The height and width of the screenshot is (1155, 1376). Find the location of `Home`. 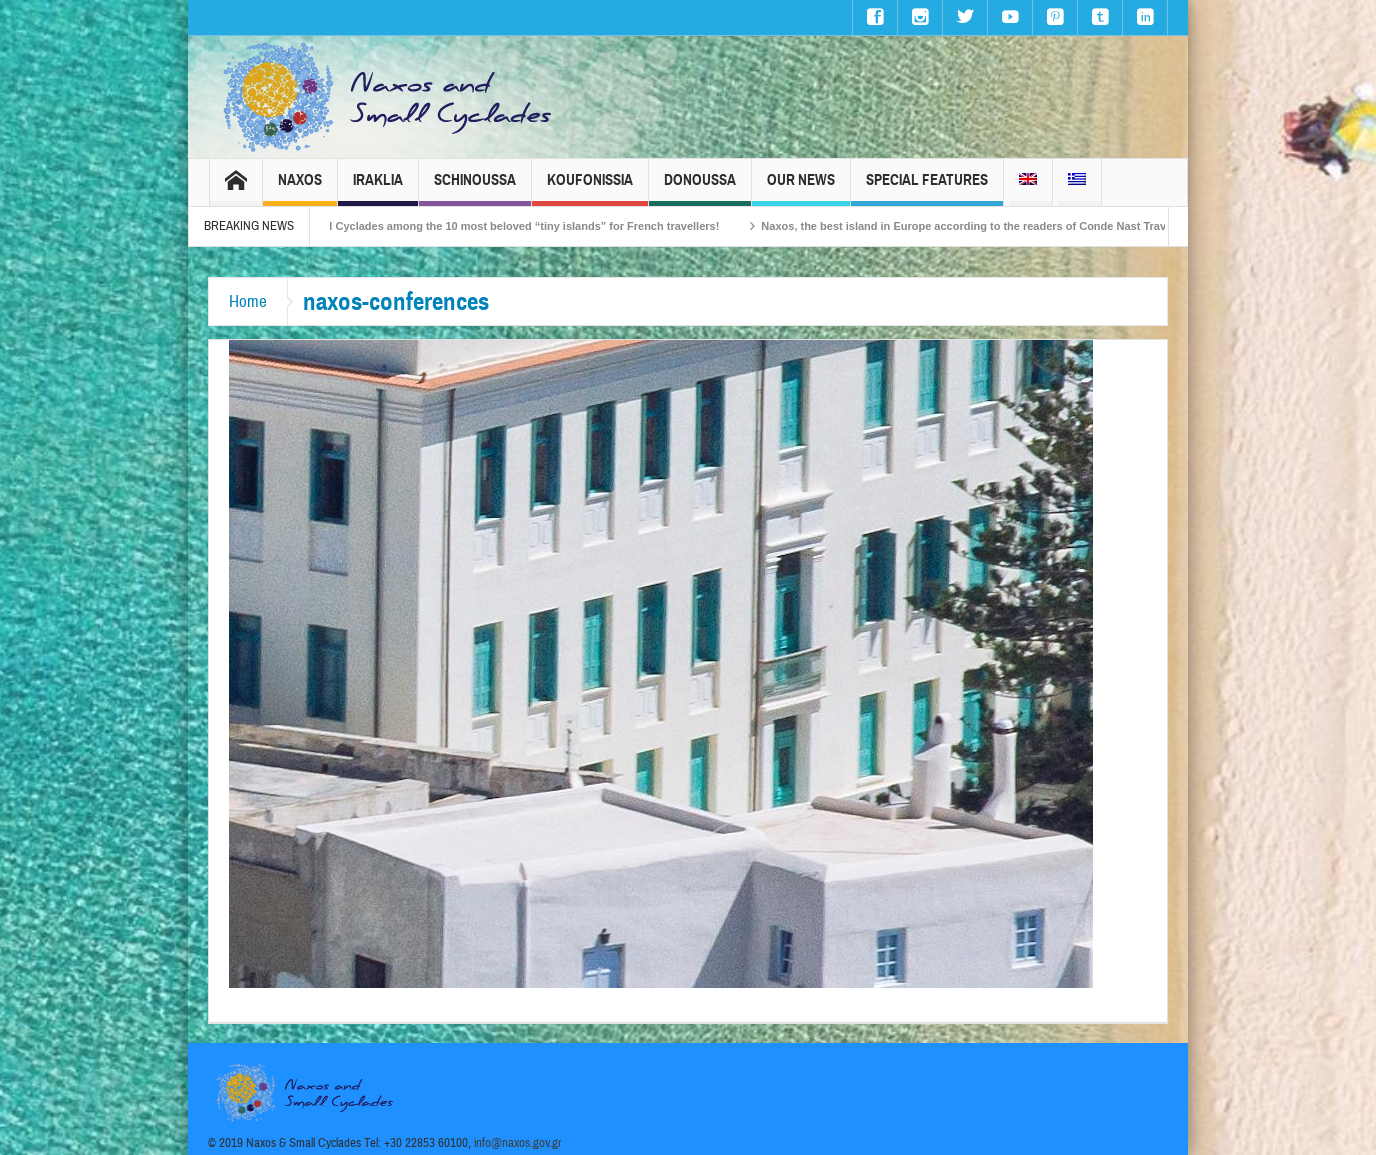

Home is located at coordinates (248, 301).